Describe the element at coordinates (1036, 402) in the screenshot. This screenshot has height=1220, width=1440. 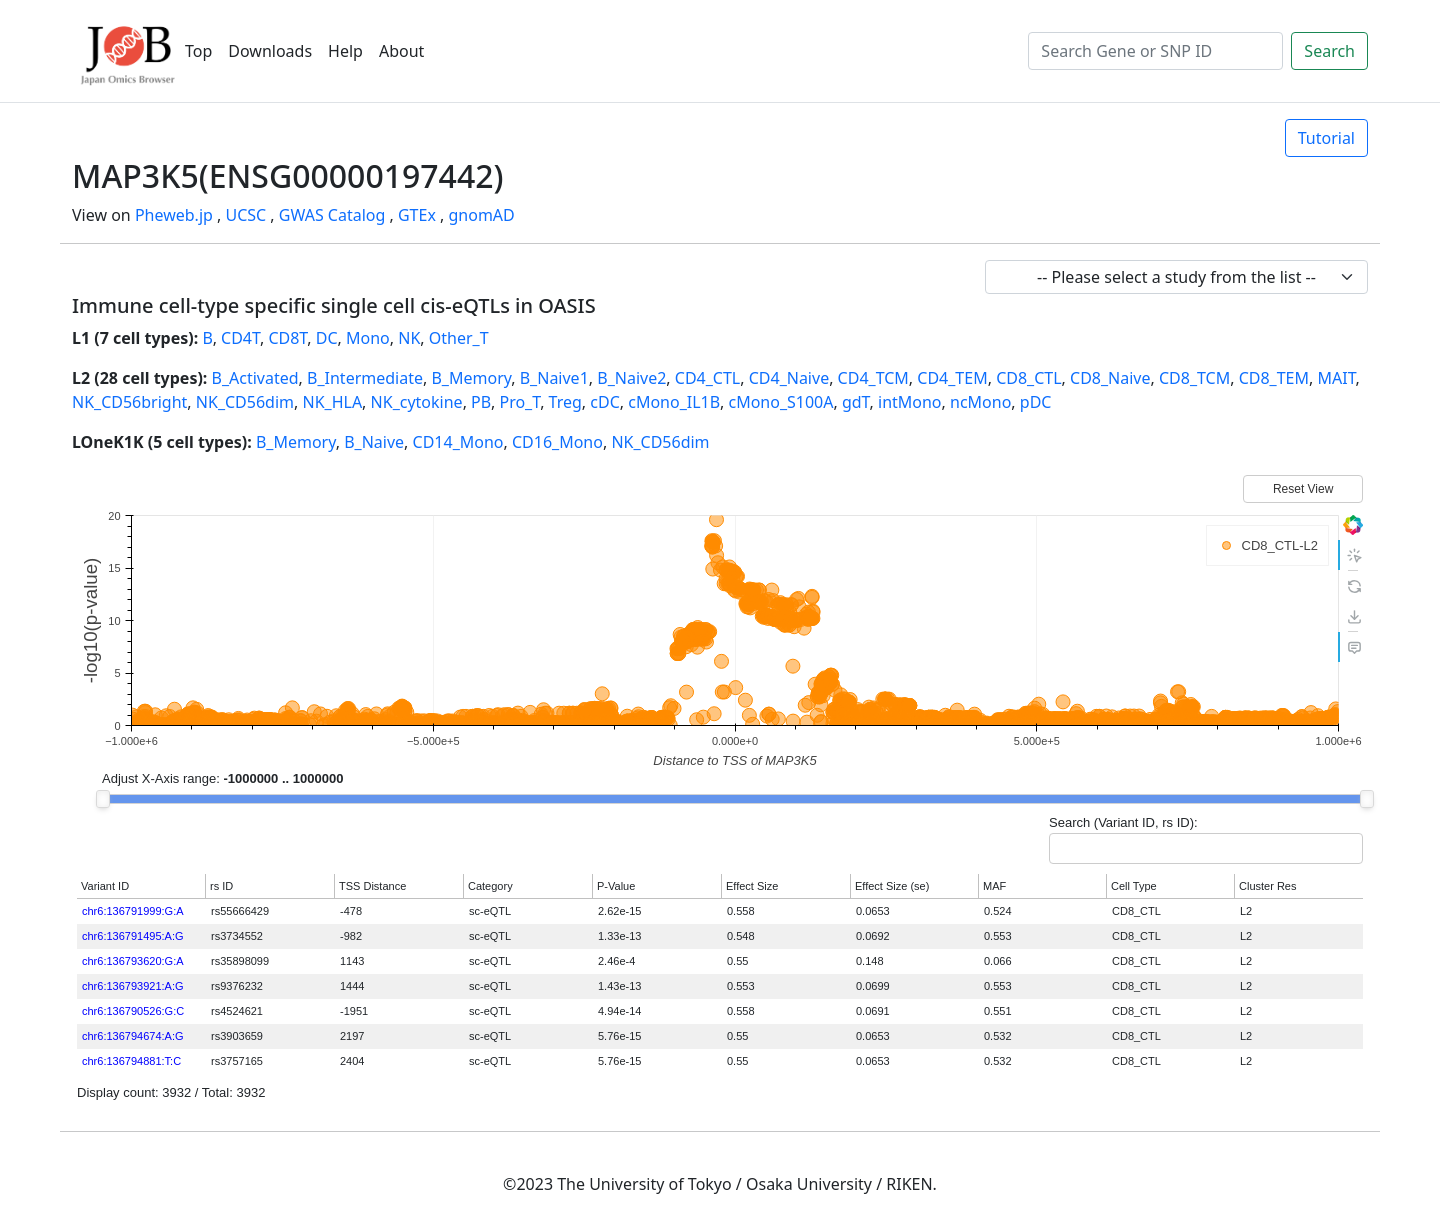
I see `pDC` at that location.